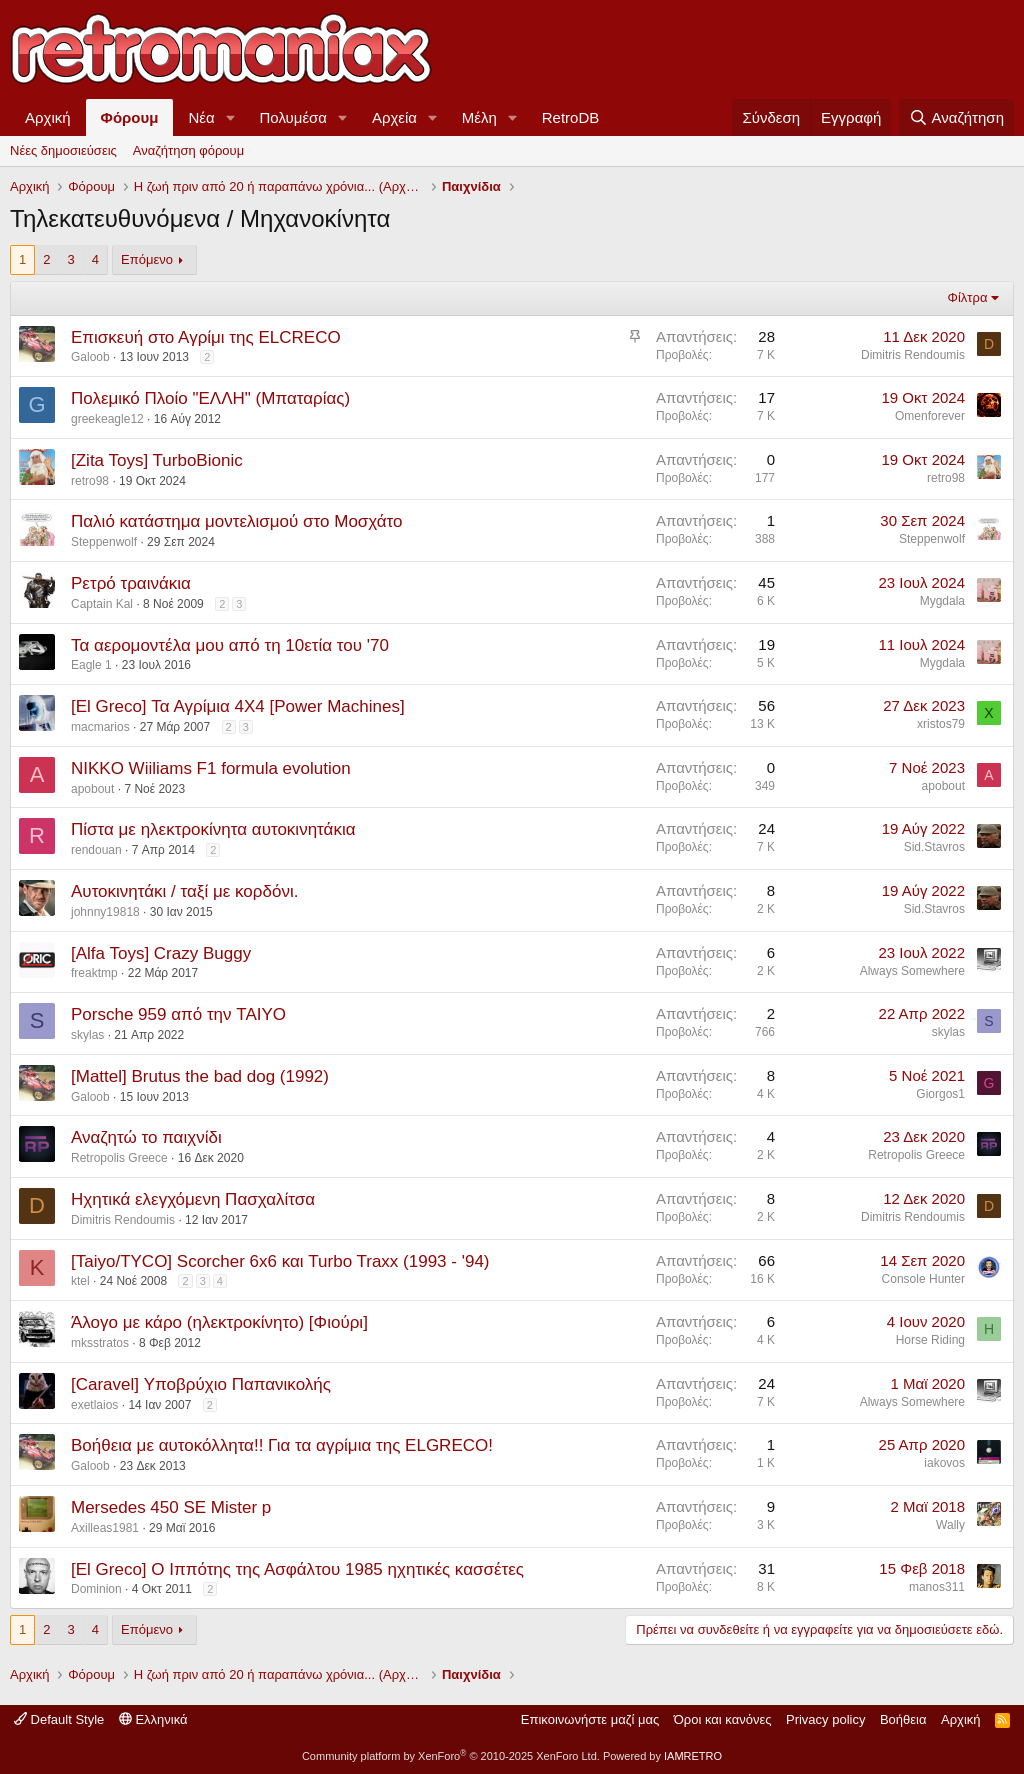  Describe the element at coordinates (210, 398) in the screenshot. I see `Πολεμικό Πλοίο "ΕΛΛΗ" (Μπαταρίας)` at that location.